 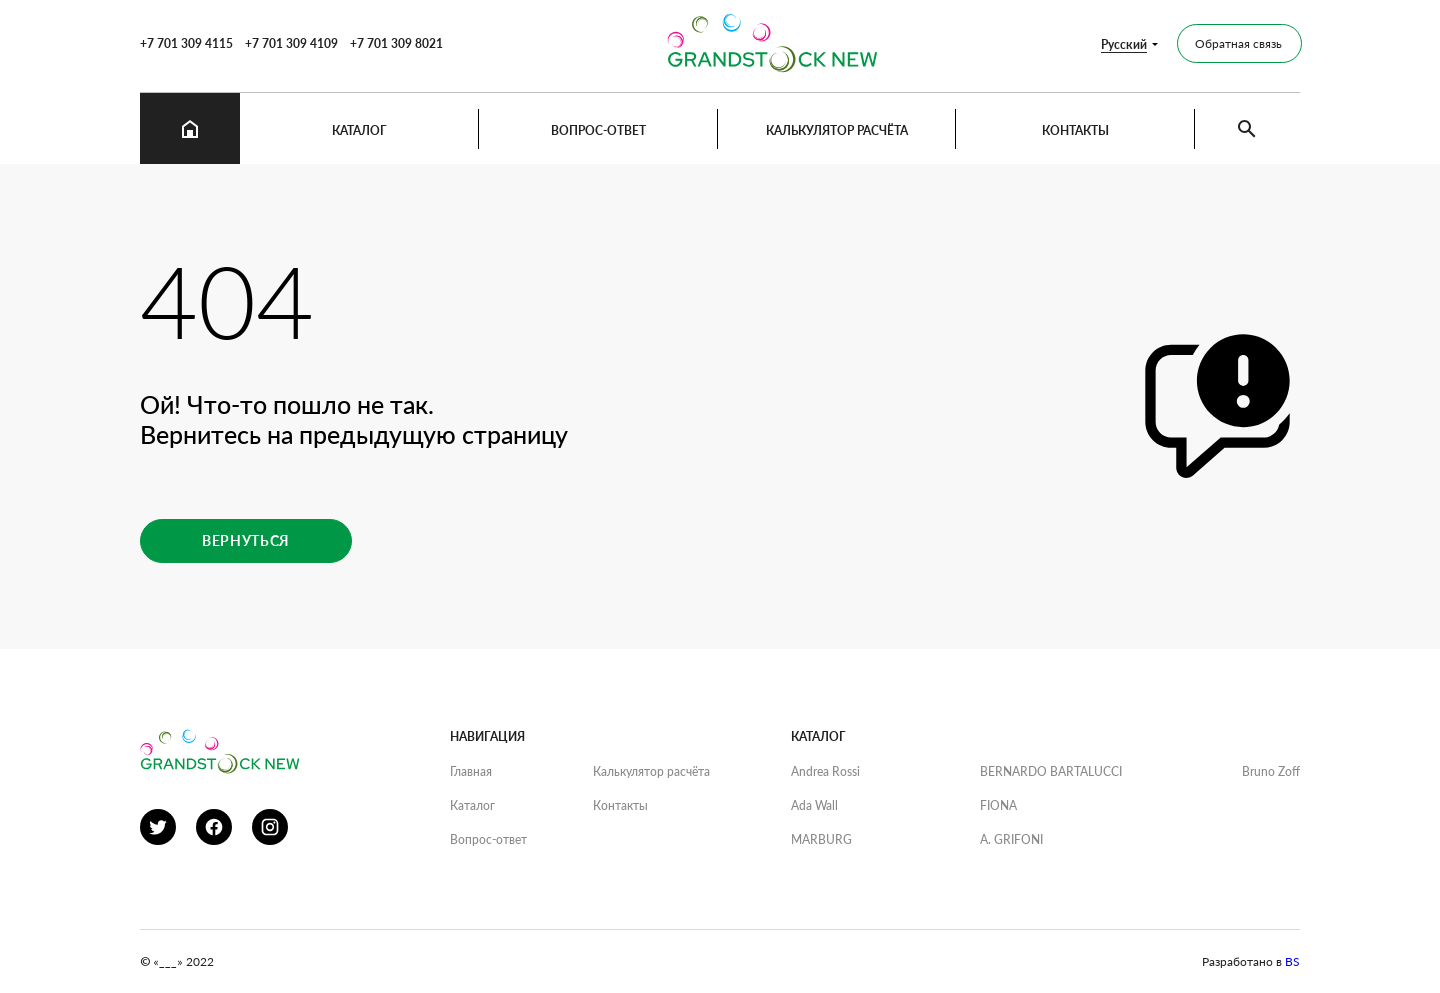 I want to click on Обратная связь, so click(x=1238, y=43).